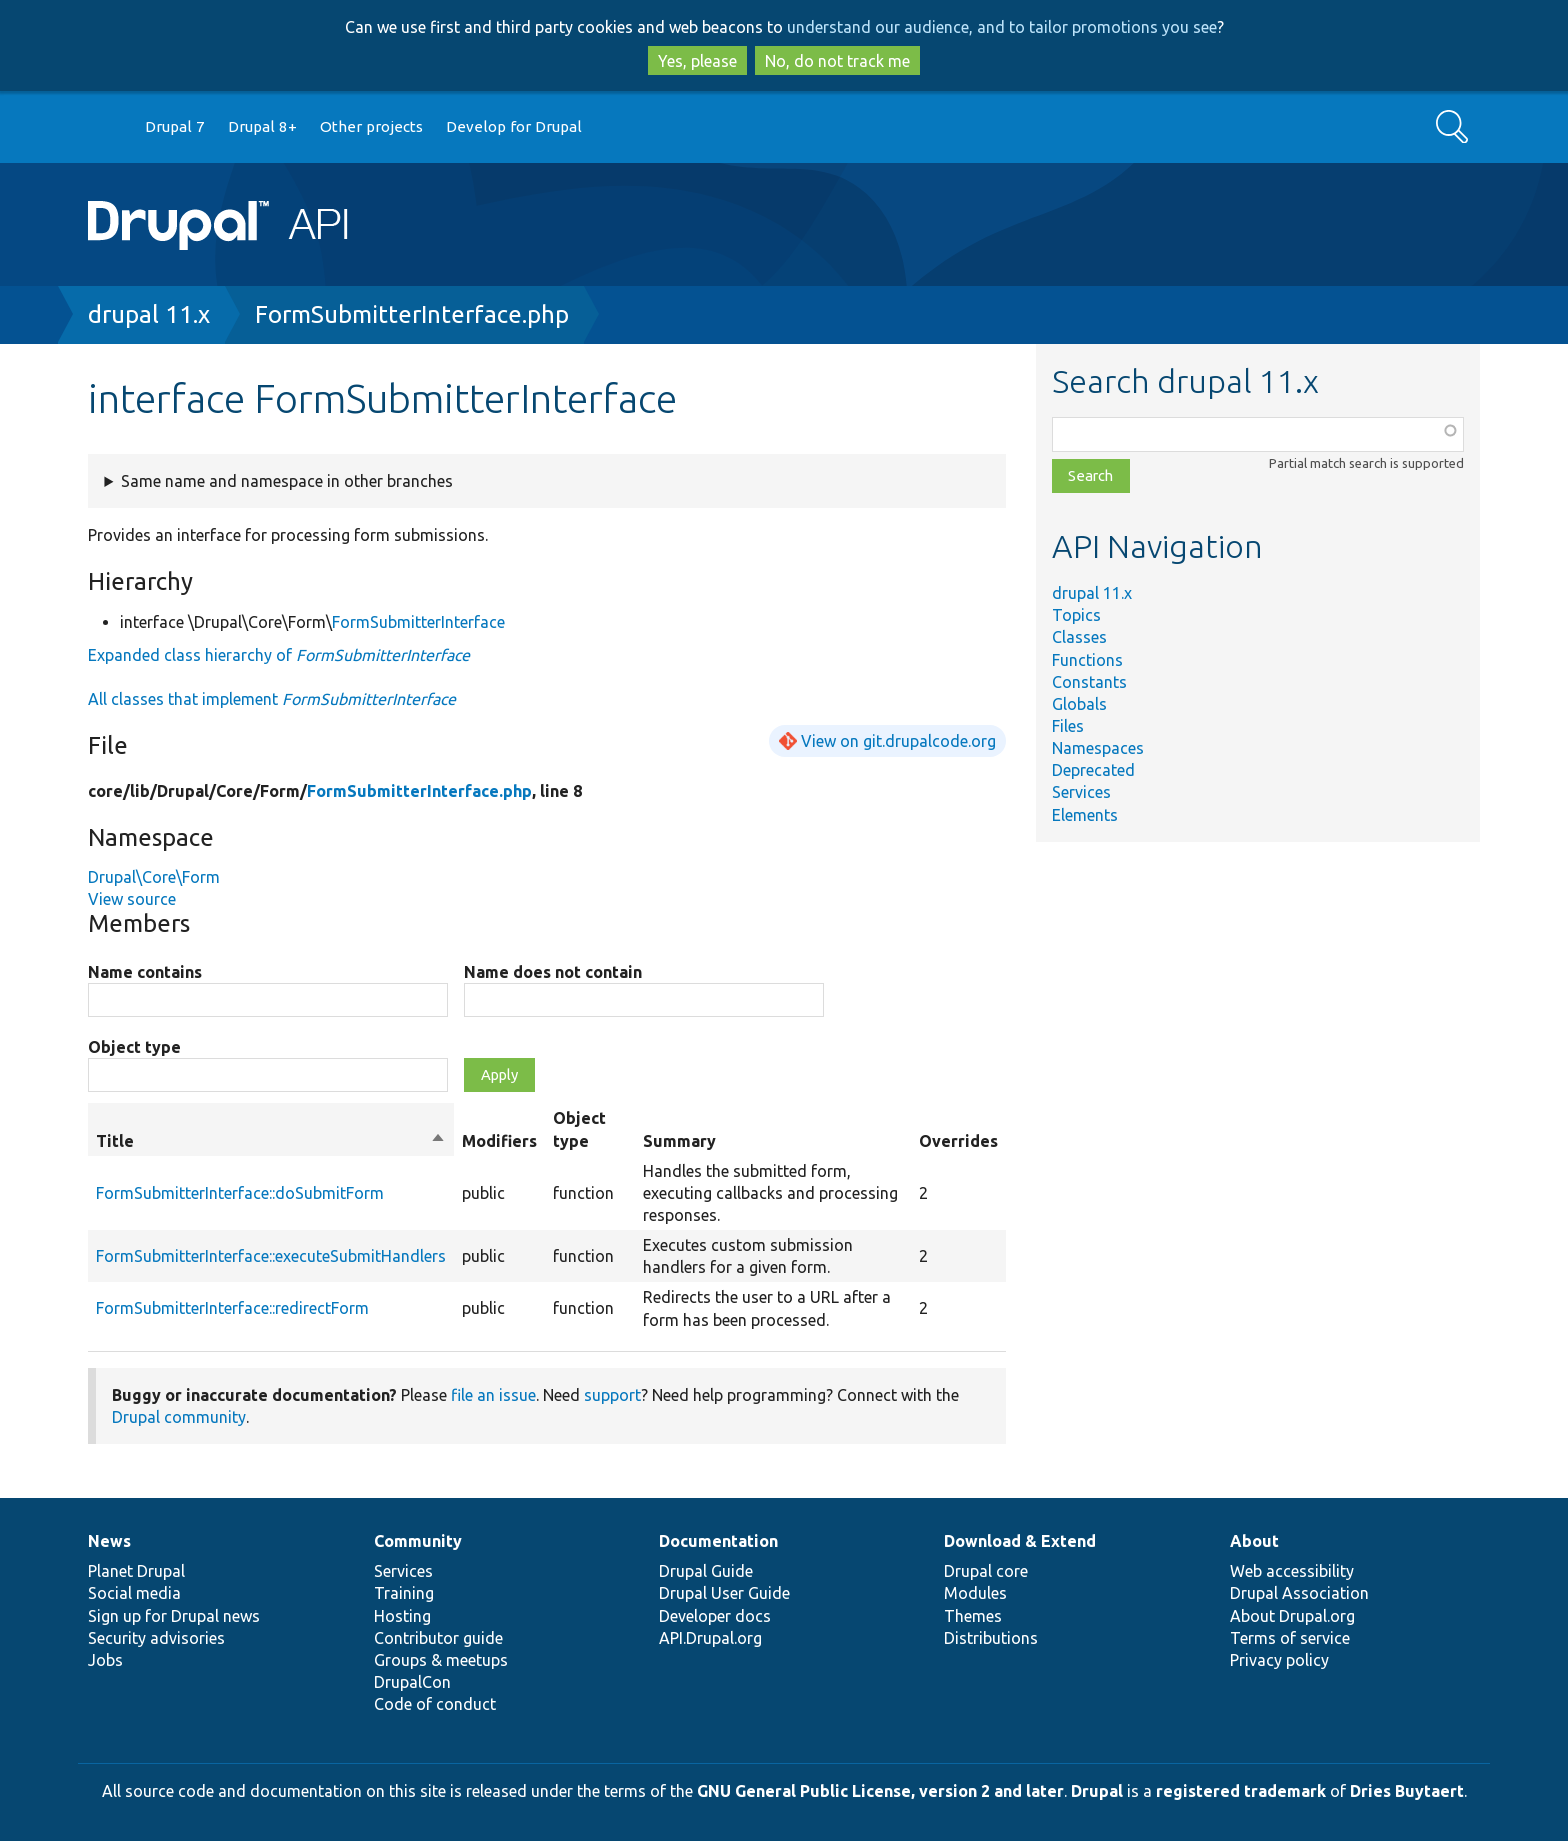  I want to click on Services, so click(1081, 792).